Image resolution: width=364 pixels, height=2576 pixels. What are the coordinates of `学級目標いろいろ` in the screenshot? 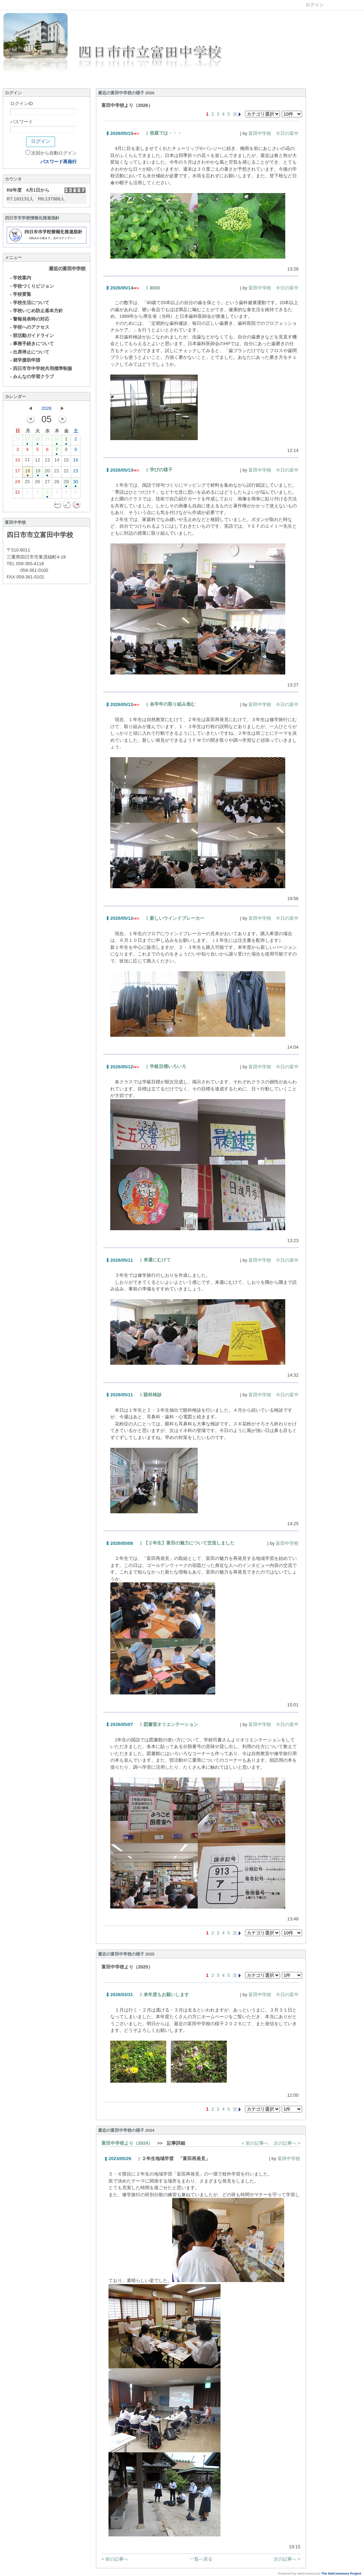 It's located at (168, 1066).